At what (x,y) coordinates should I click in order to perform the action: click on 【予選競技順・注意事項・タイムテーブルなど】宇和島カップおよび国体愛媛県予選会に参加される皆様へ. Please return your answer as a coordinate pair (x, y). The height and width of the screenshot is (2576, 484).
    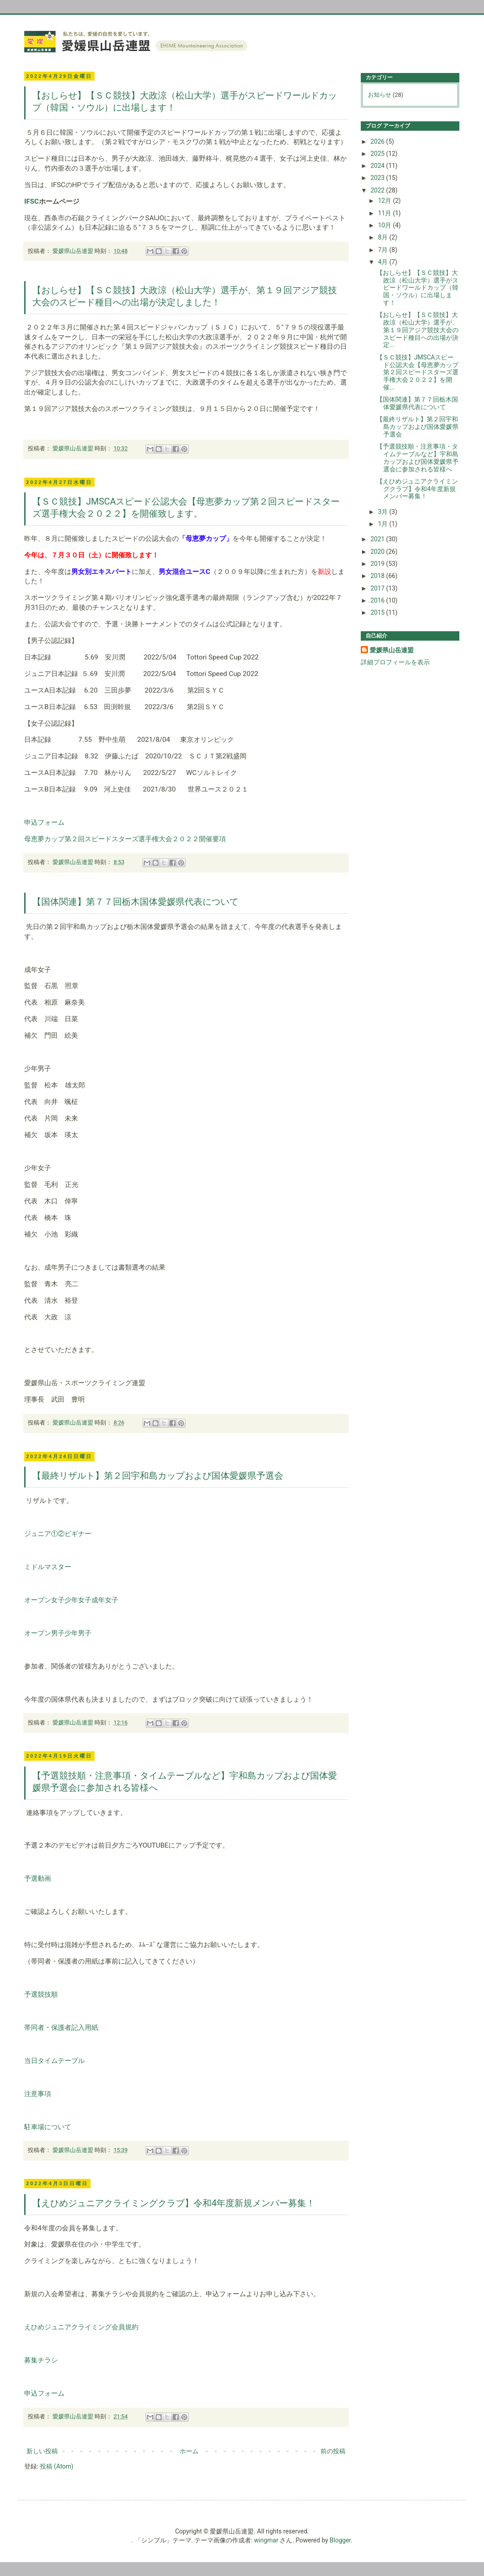
    Looking at the image, I should click on (417, 457).